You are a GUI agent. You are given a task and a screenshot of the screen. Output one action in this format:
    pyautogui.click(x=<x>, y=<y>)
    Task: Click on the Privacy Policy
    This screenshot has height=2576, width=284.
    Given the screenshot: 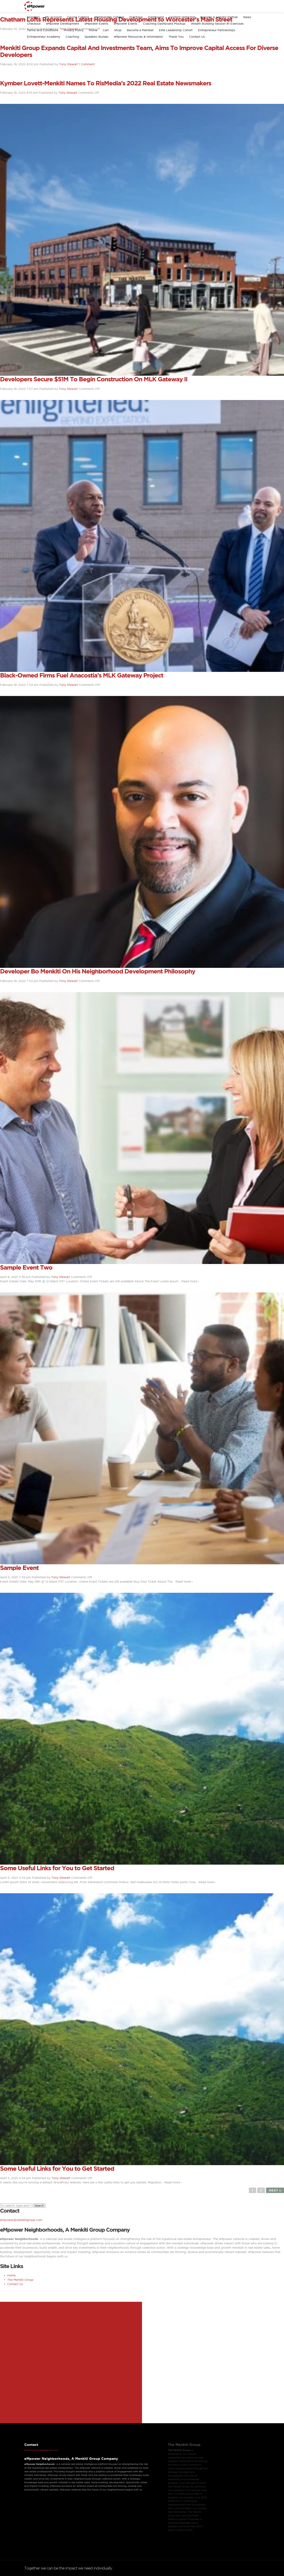 What is the action you would take?
    pyautogui.click(x=73, y=30)
    